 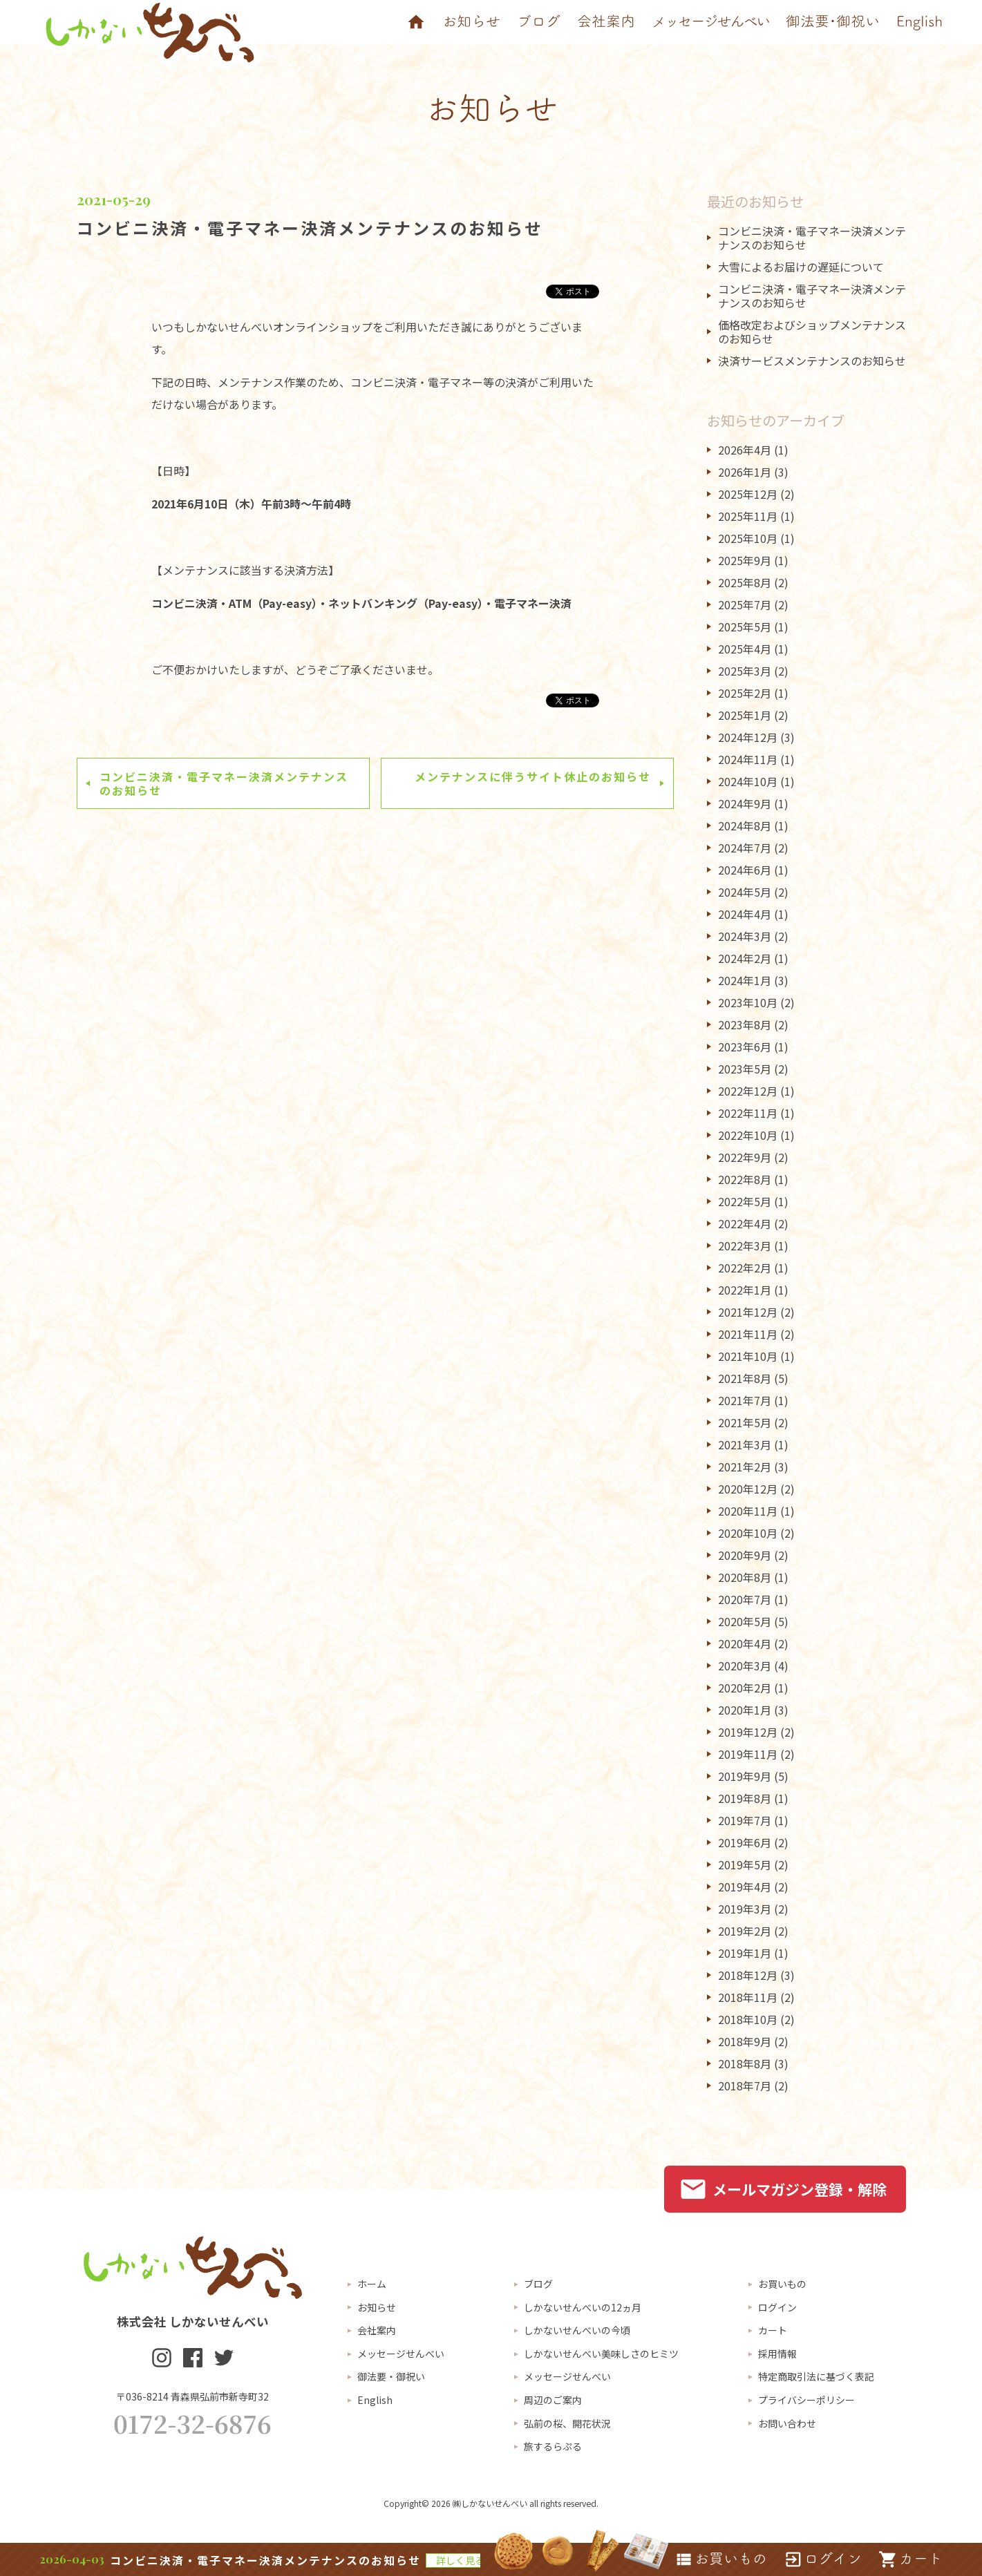 What do you see at coordinates (747, 1090) in the screenshot?
I see `2022年12月` at bounding box center [747, 1090].